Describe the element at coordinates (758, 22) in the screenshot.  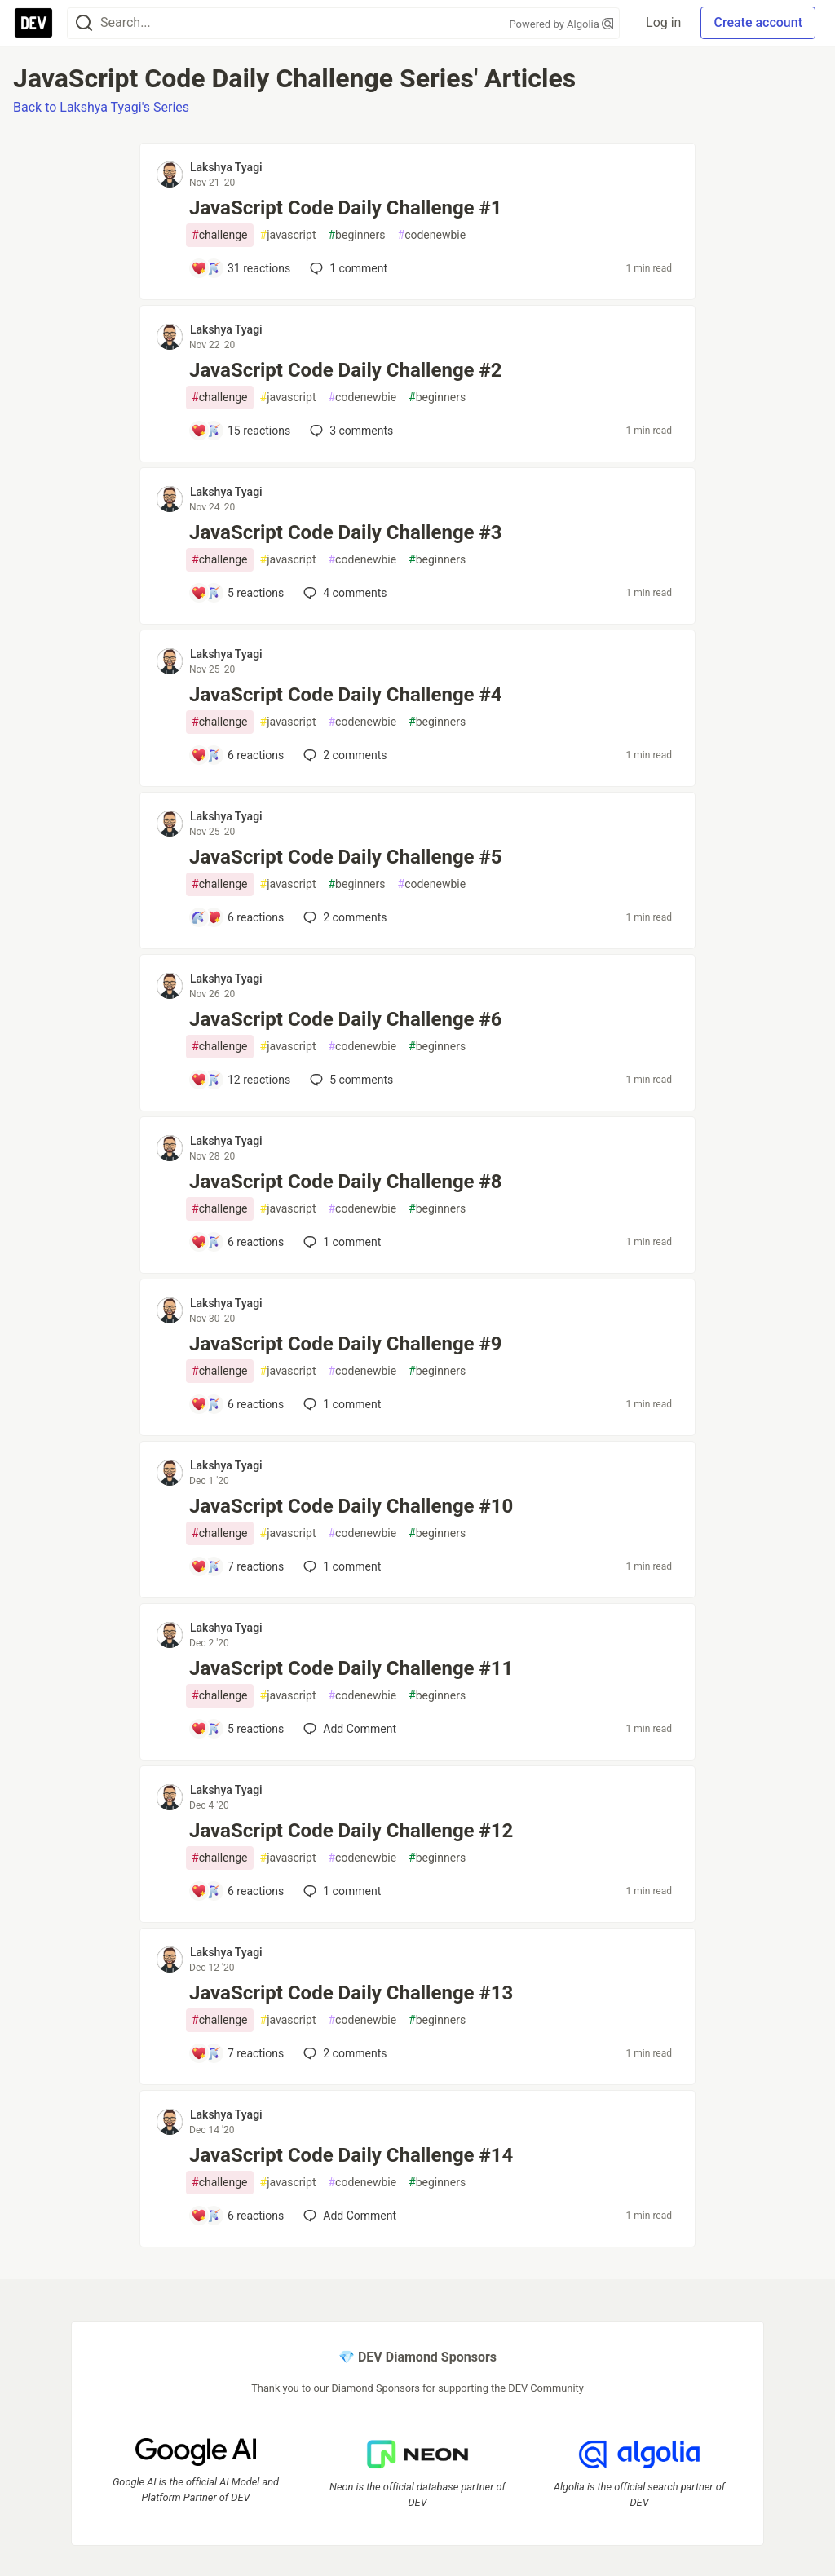
I see `Create account` at that location.